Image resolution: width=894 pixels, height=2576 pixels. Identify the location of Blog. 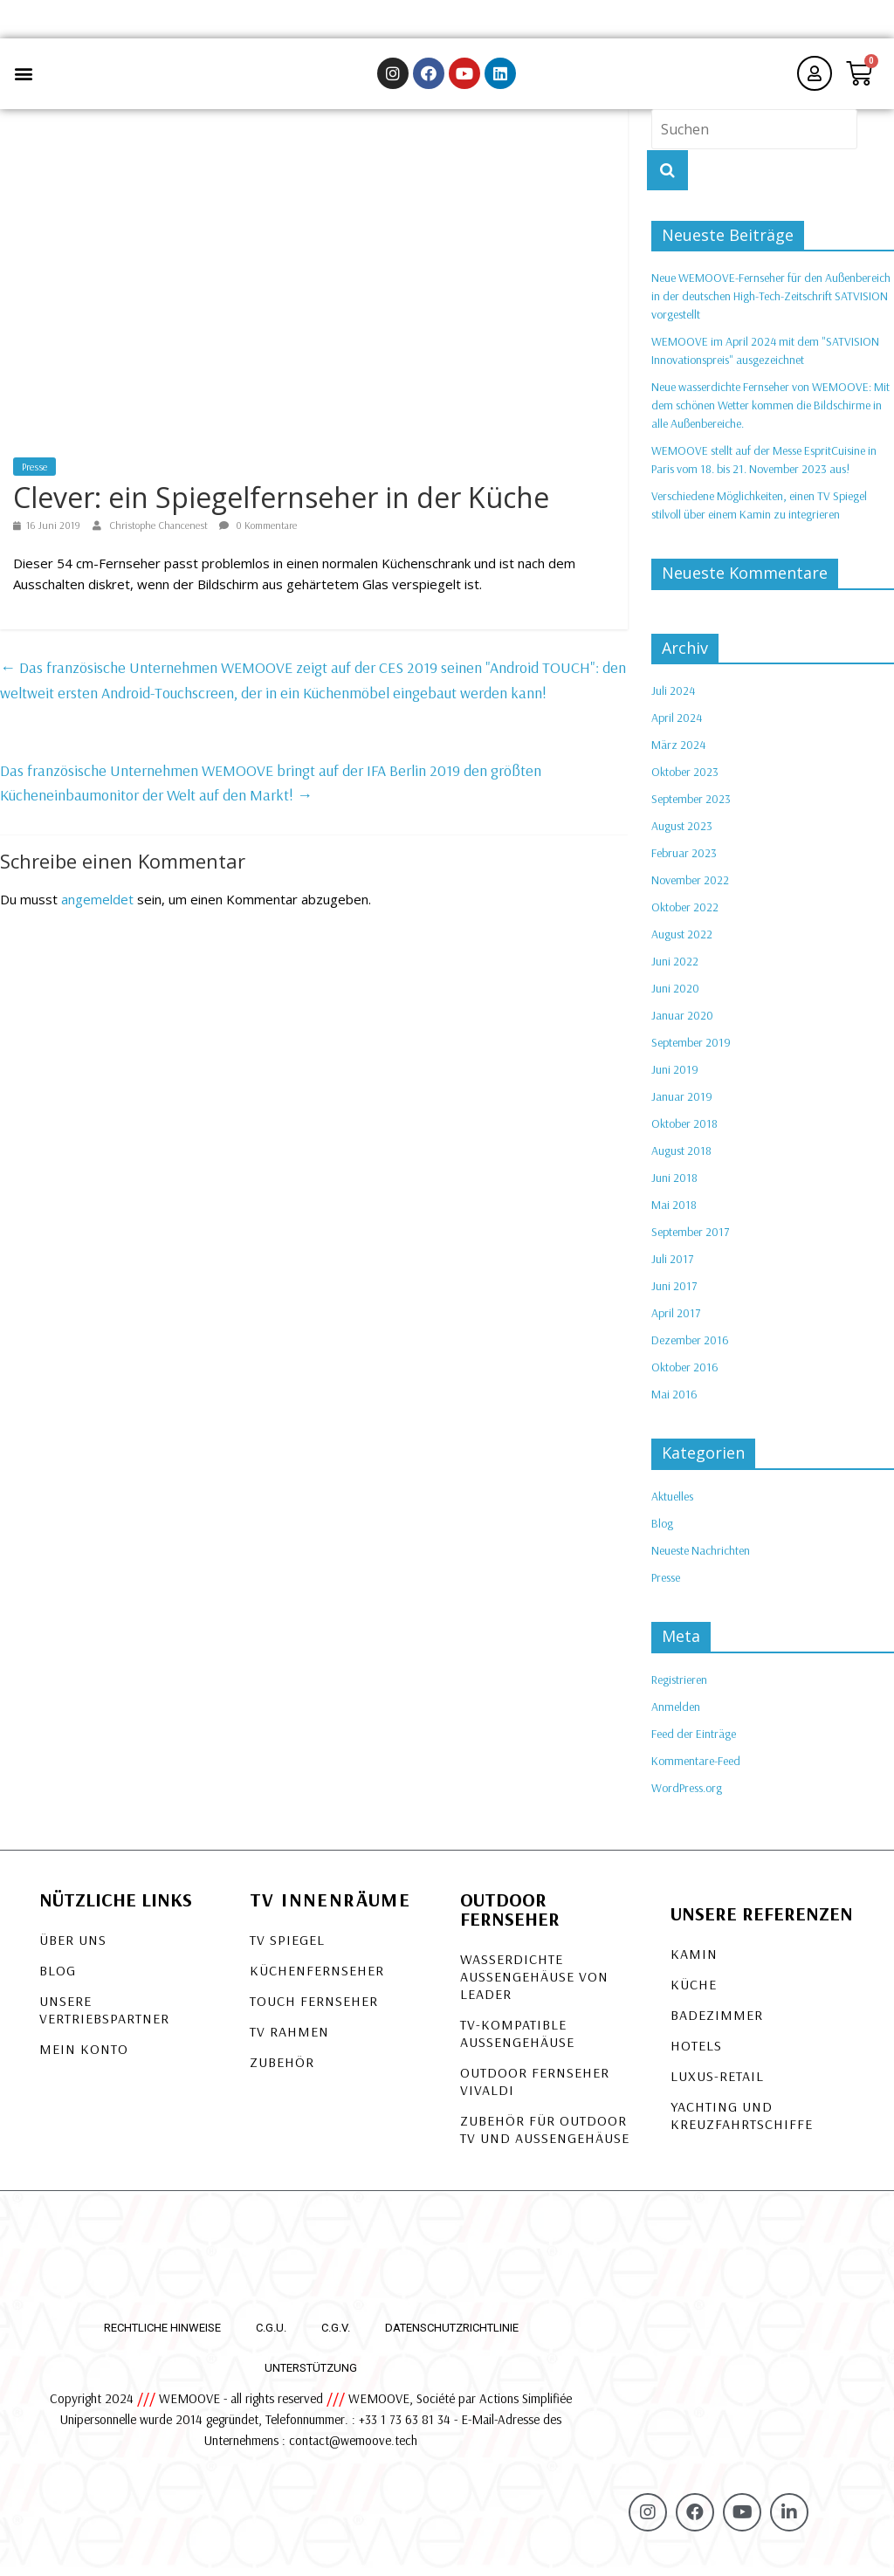
(662, 1531).